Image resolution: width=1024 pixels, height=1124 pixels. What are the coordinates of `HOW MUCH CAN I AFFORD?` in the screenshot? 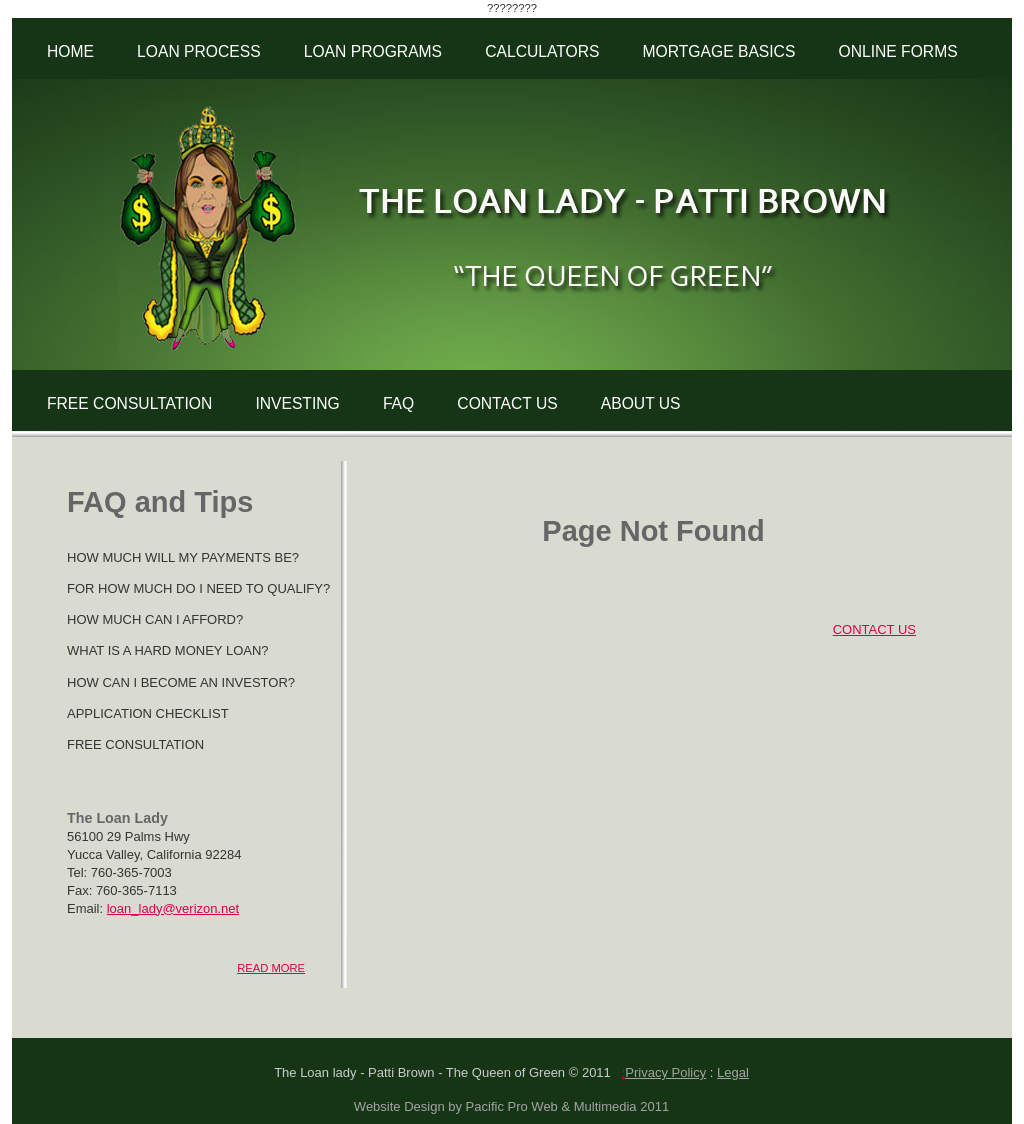 It's located at (155, 619).